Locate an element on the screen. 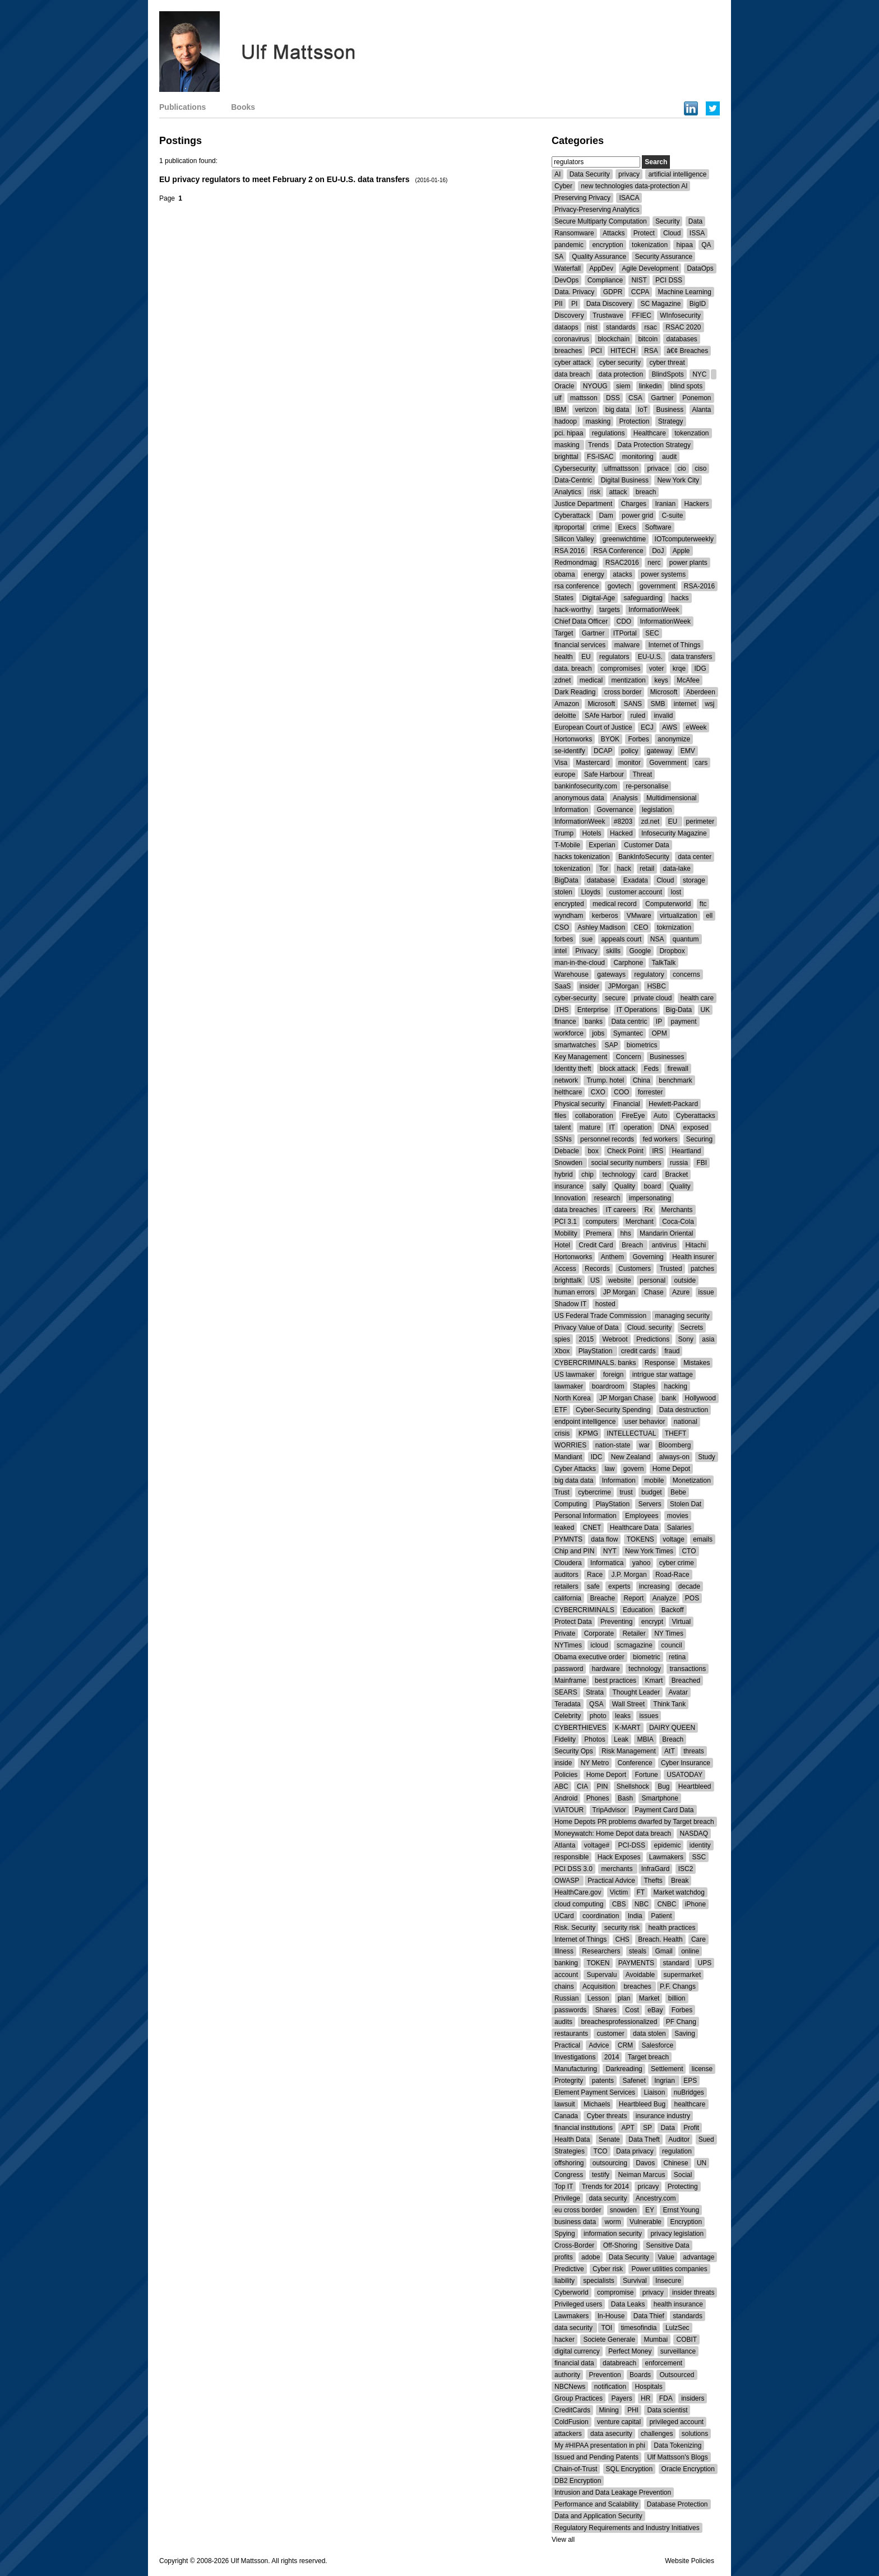 The height and width of the screenshot is (2576, 879). sally is located at coordinates (598, 1186).